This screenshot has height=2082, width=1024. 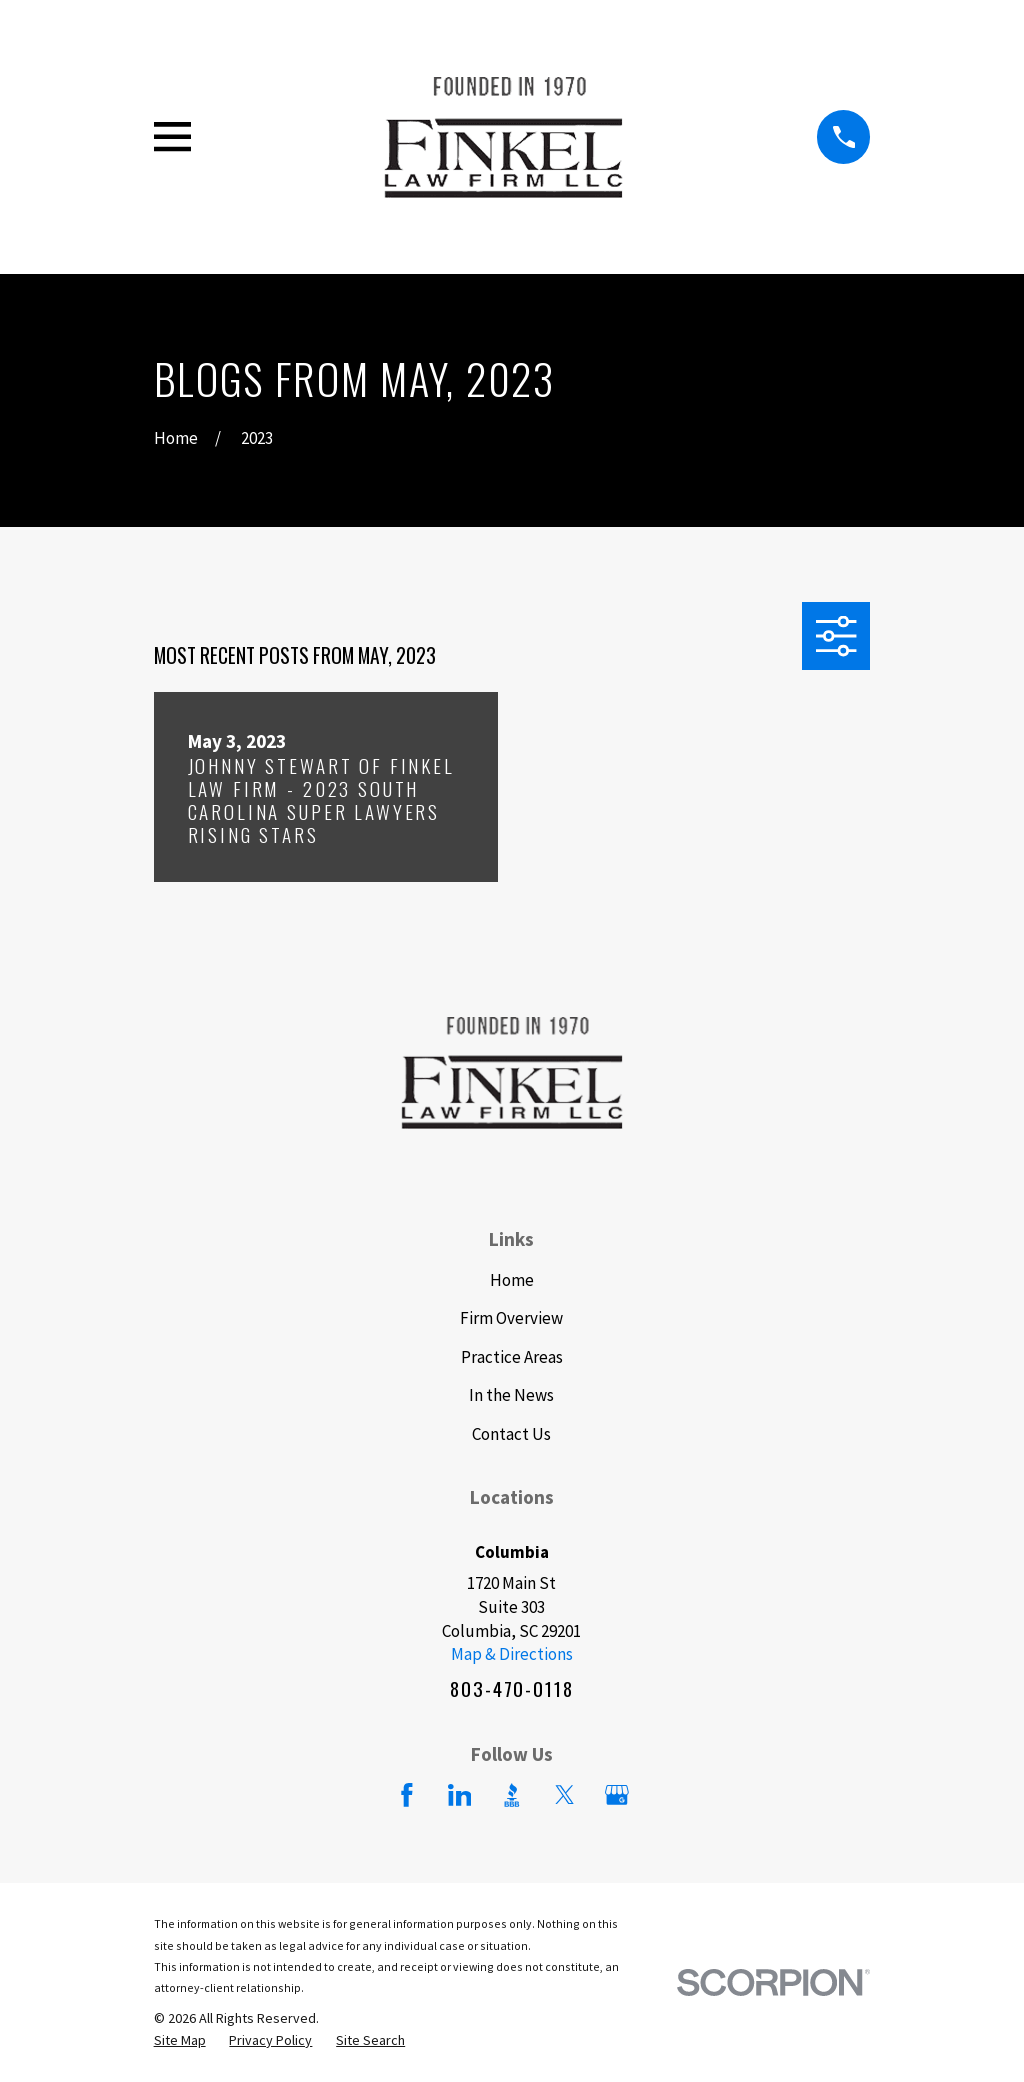 What do you see at coordinates (512, 1357) in the screenshot?
I see `Practice Areas` at bounding box center [512, 1357].